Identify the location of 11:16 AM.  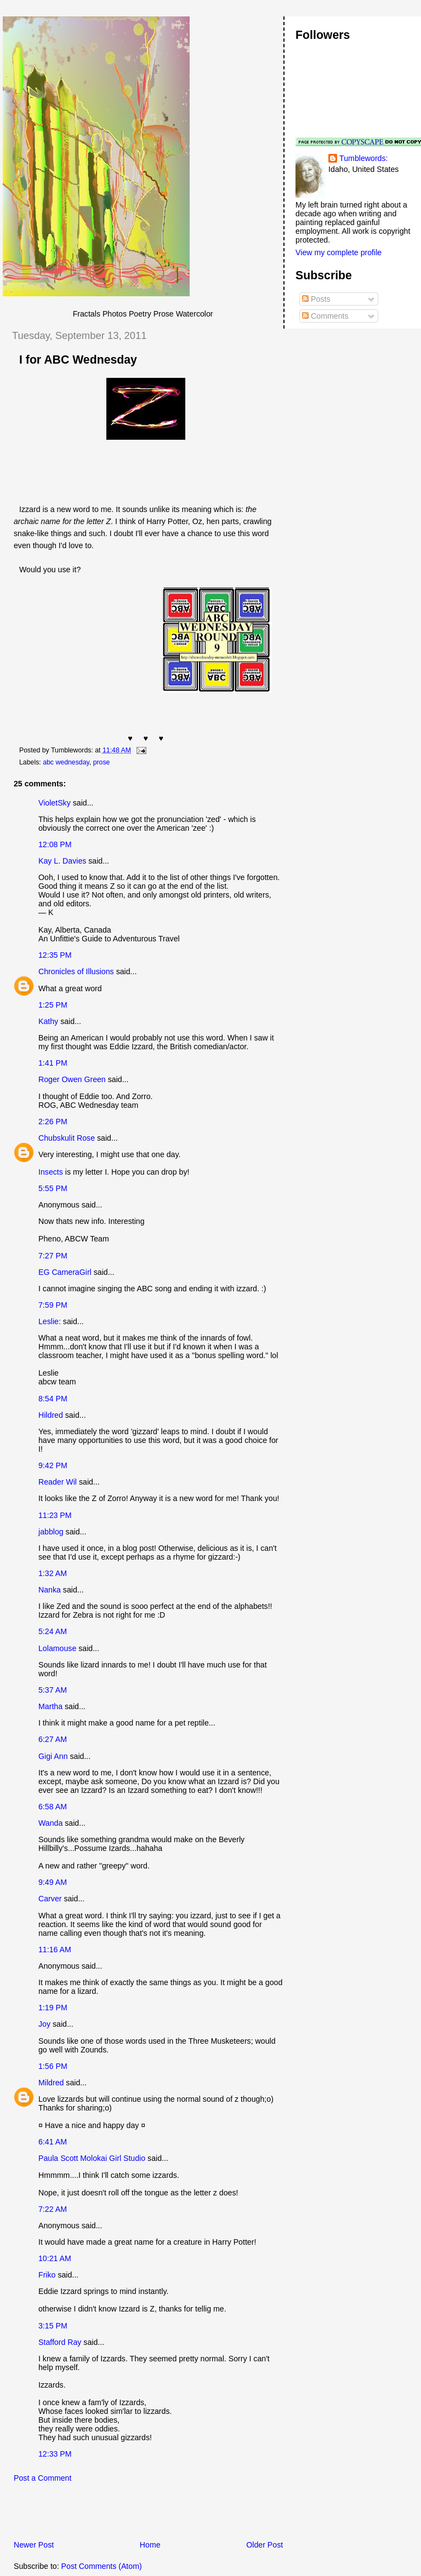
(54, 1949).